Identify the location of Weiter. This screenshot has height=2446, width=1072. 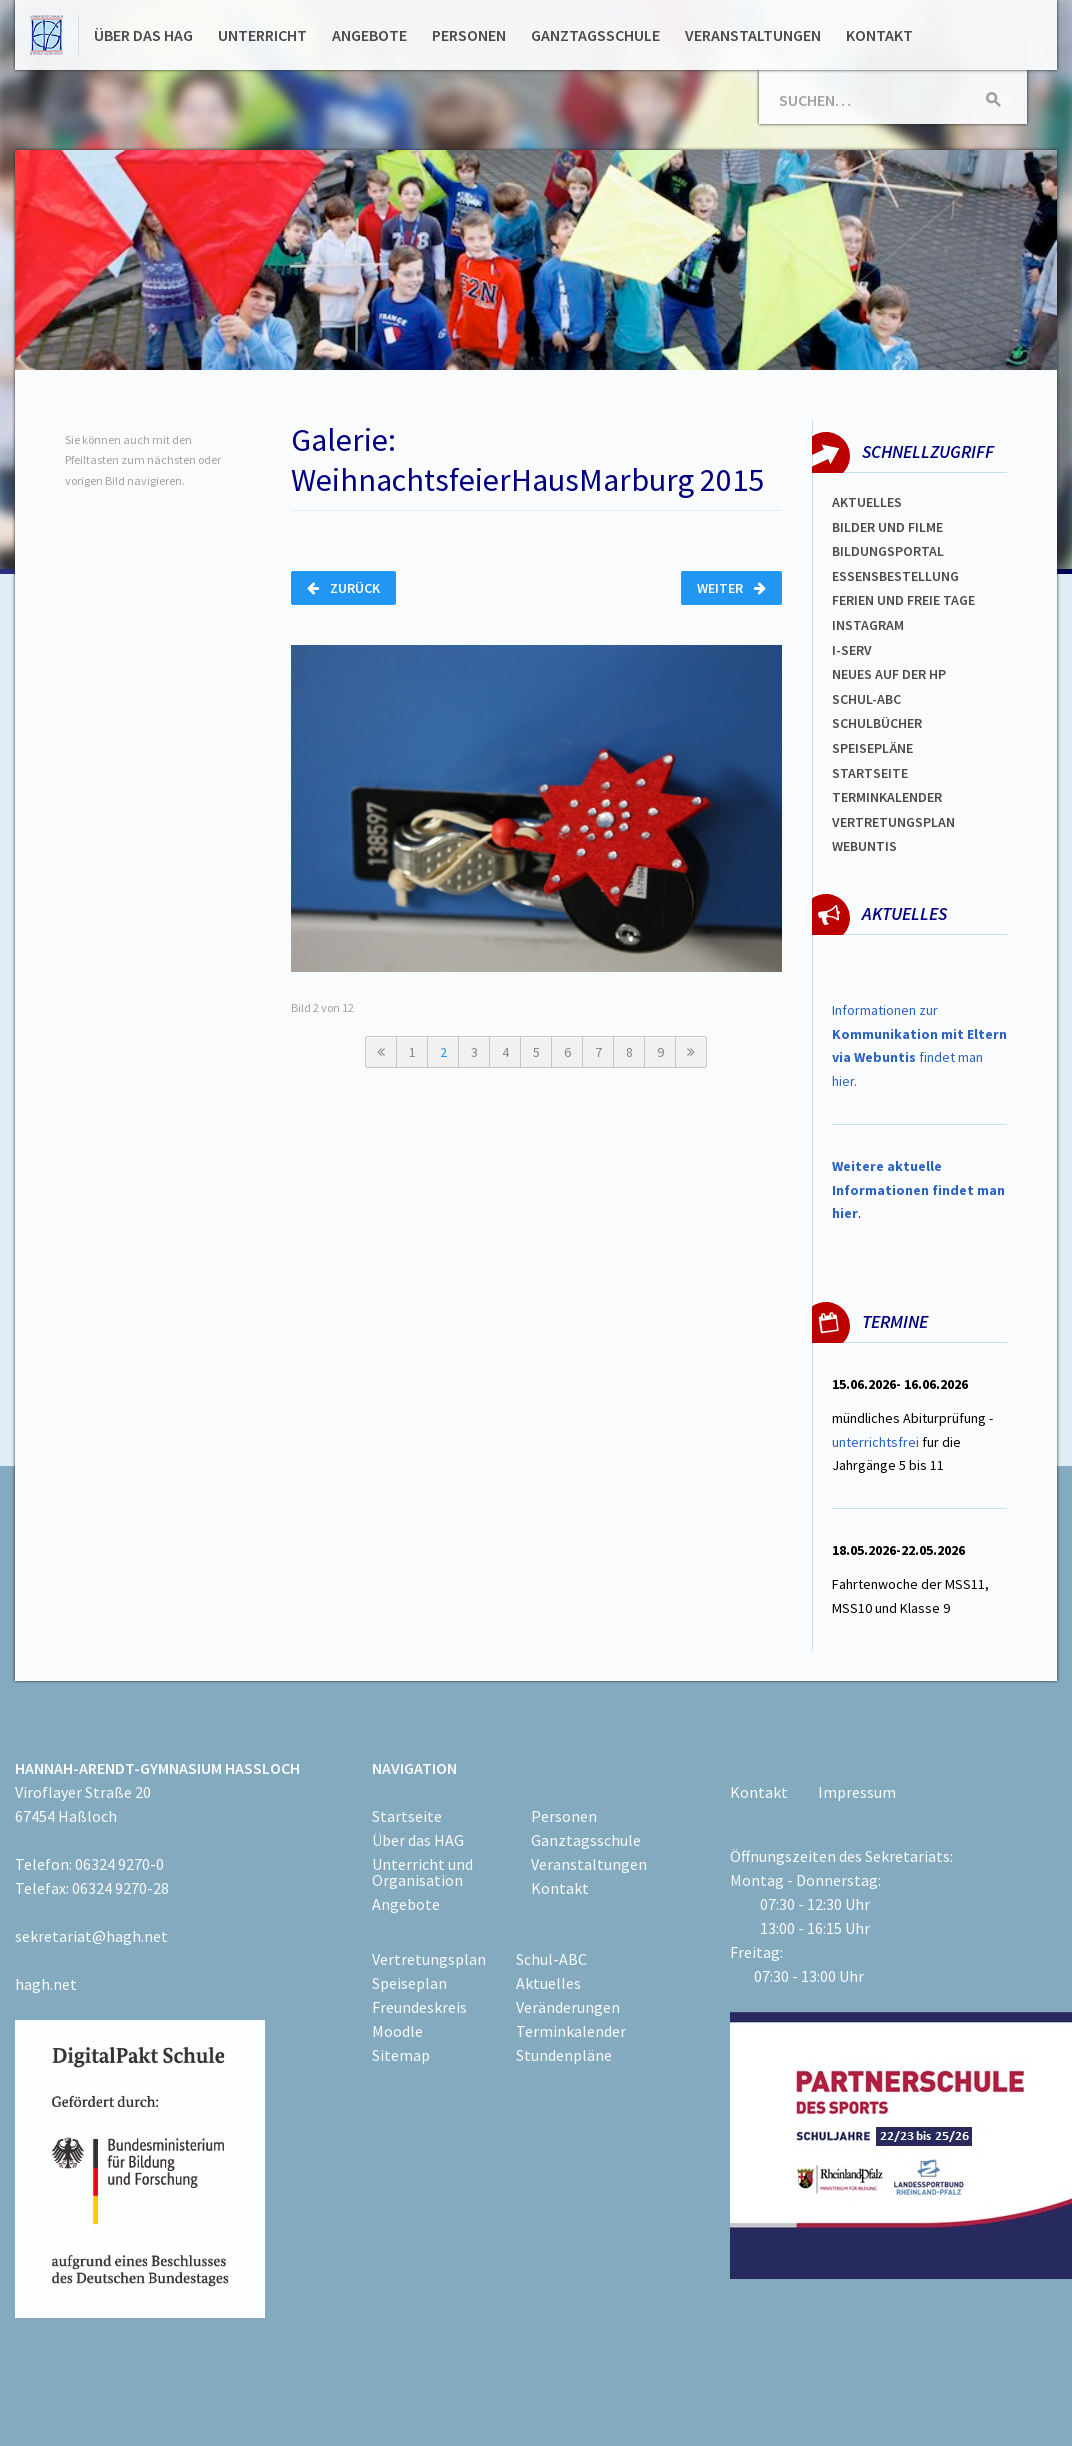
(731, 588).